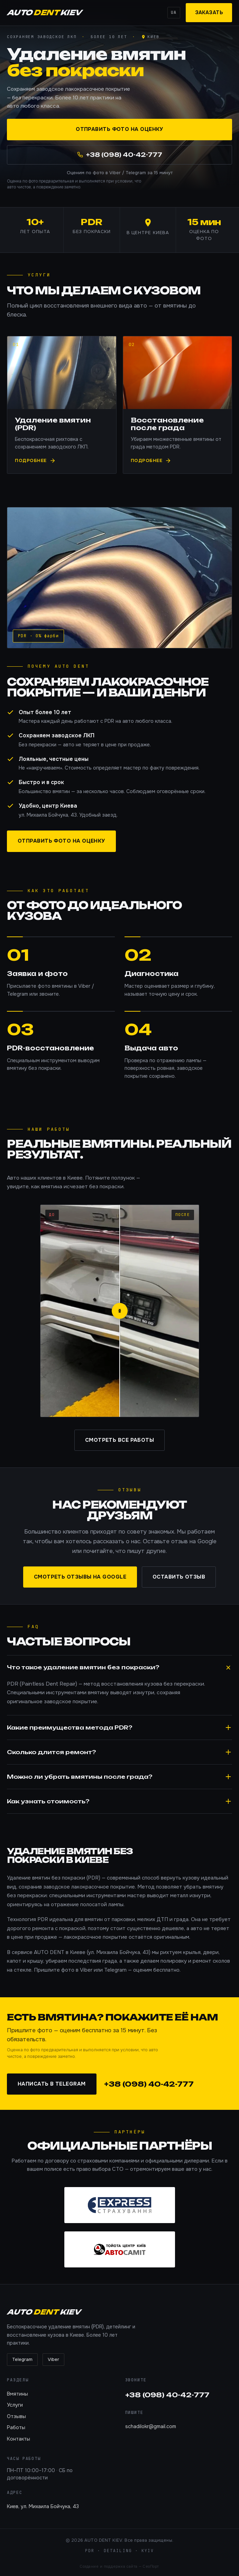  What do you see at coordinates (52, 2083) in the screenshot?
I see `Написать в Telegram` at bounding box center [52, 2083].